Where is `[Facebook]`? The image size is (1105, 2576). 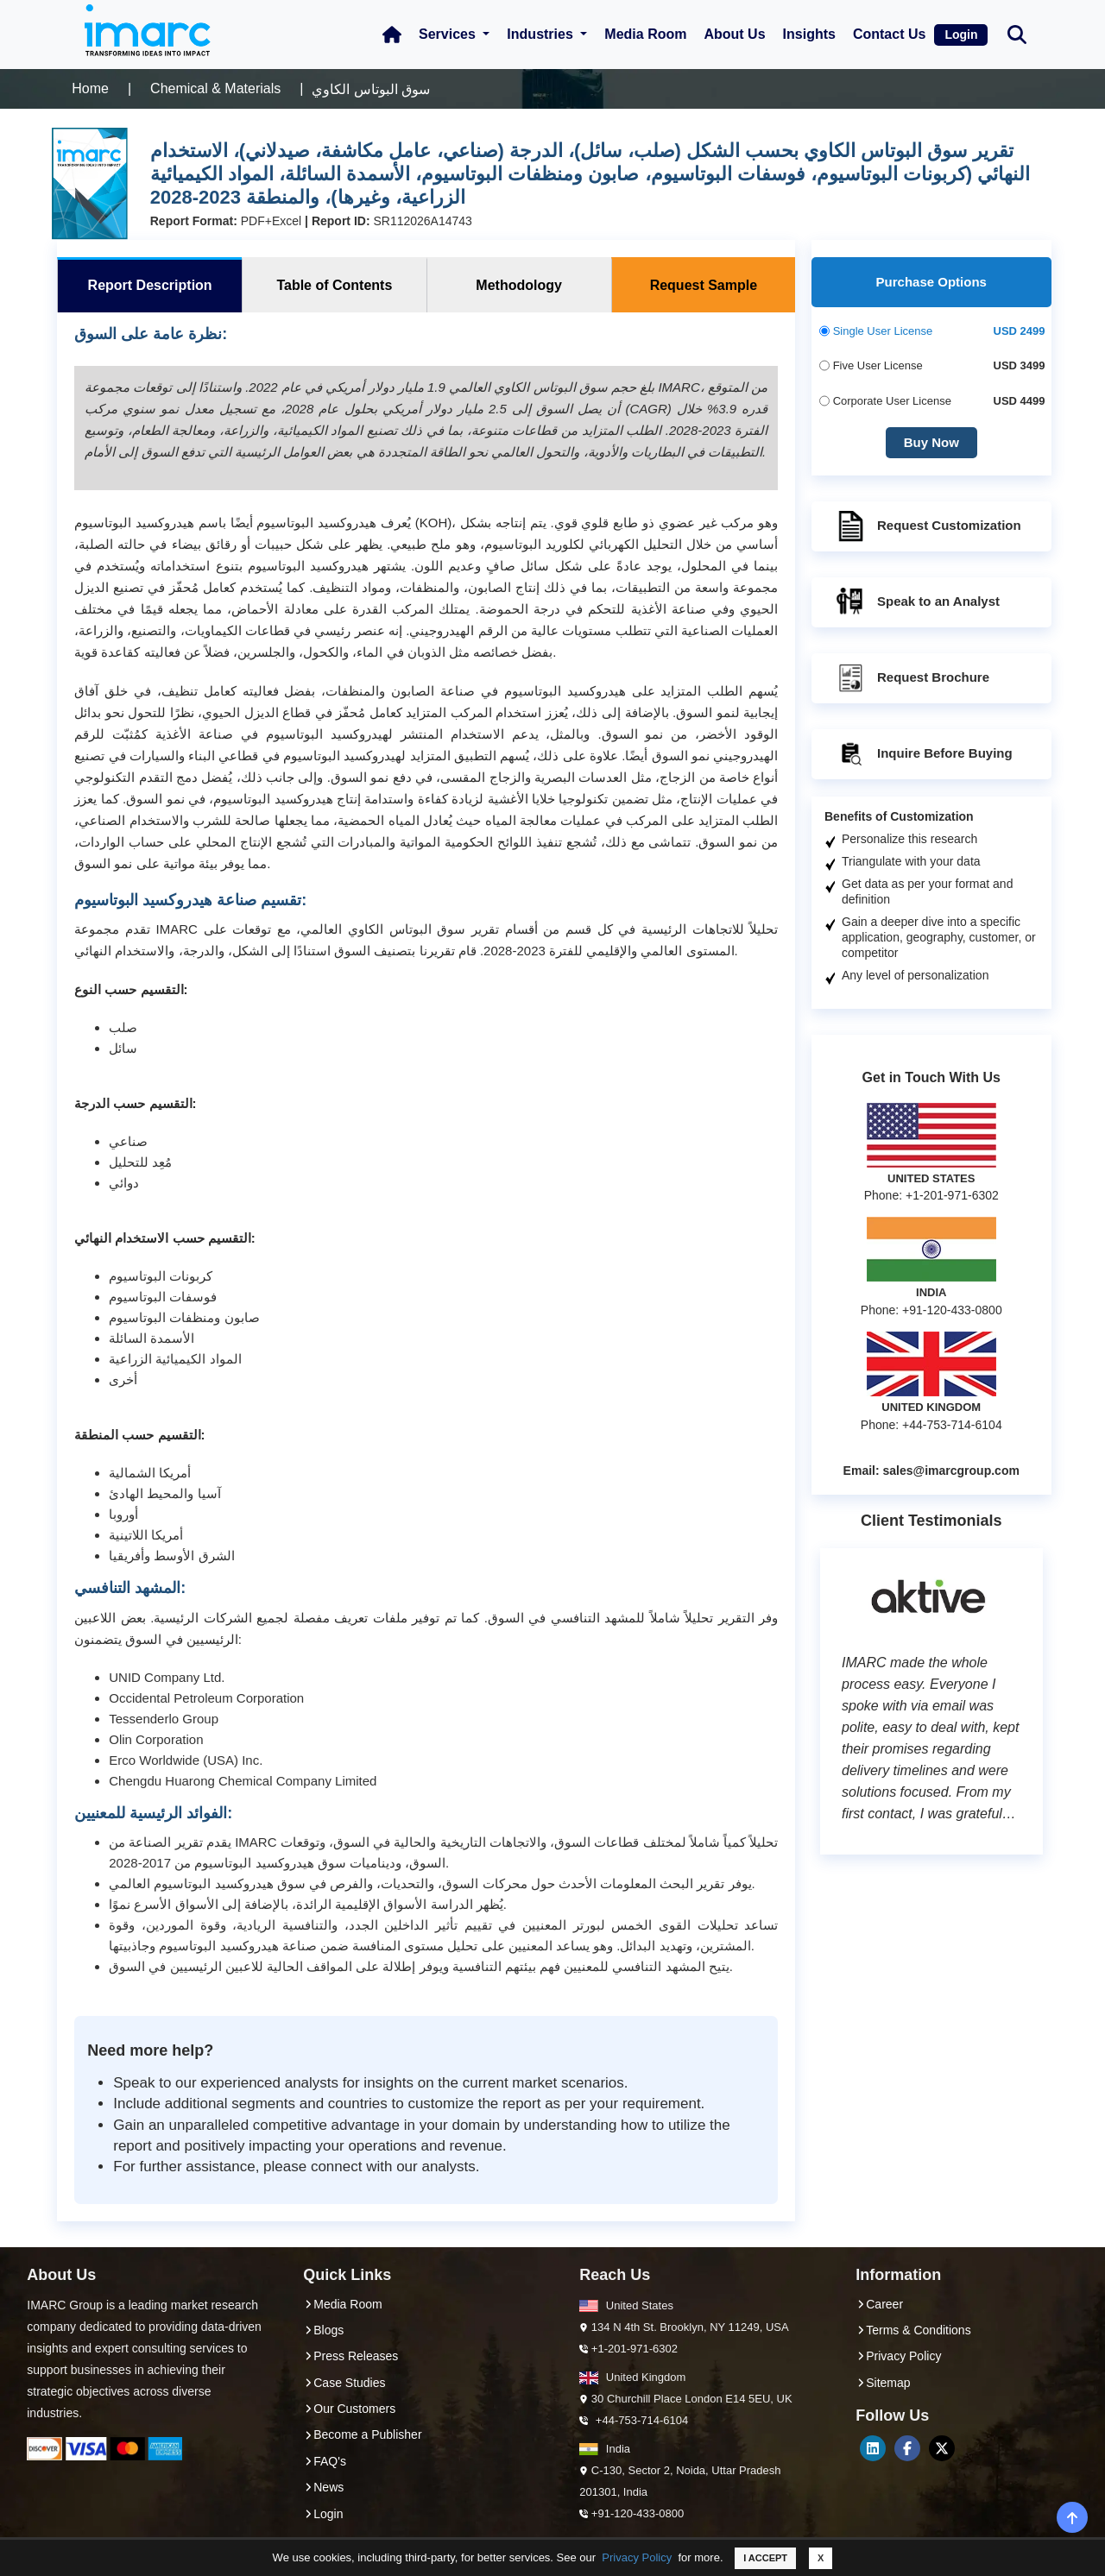
[Facebook] is located at coordinates (907, 2448).